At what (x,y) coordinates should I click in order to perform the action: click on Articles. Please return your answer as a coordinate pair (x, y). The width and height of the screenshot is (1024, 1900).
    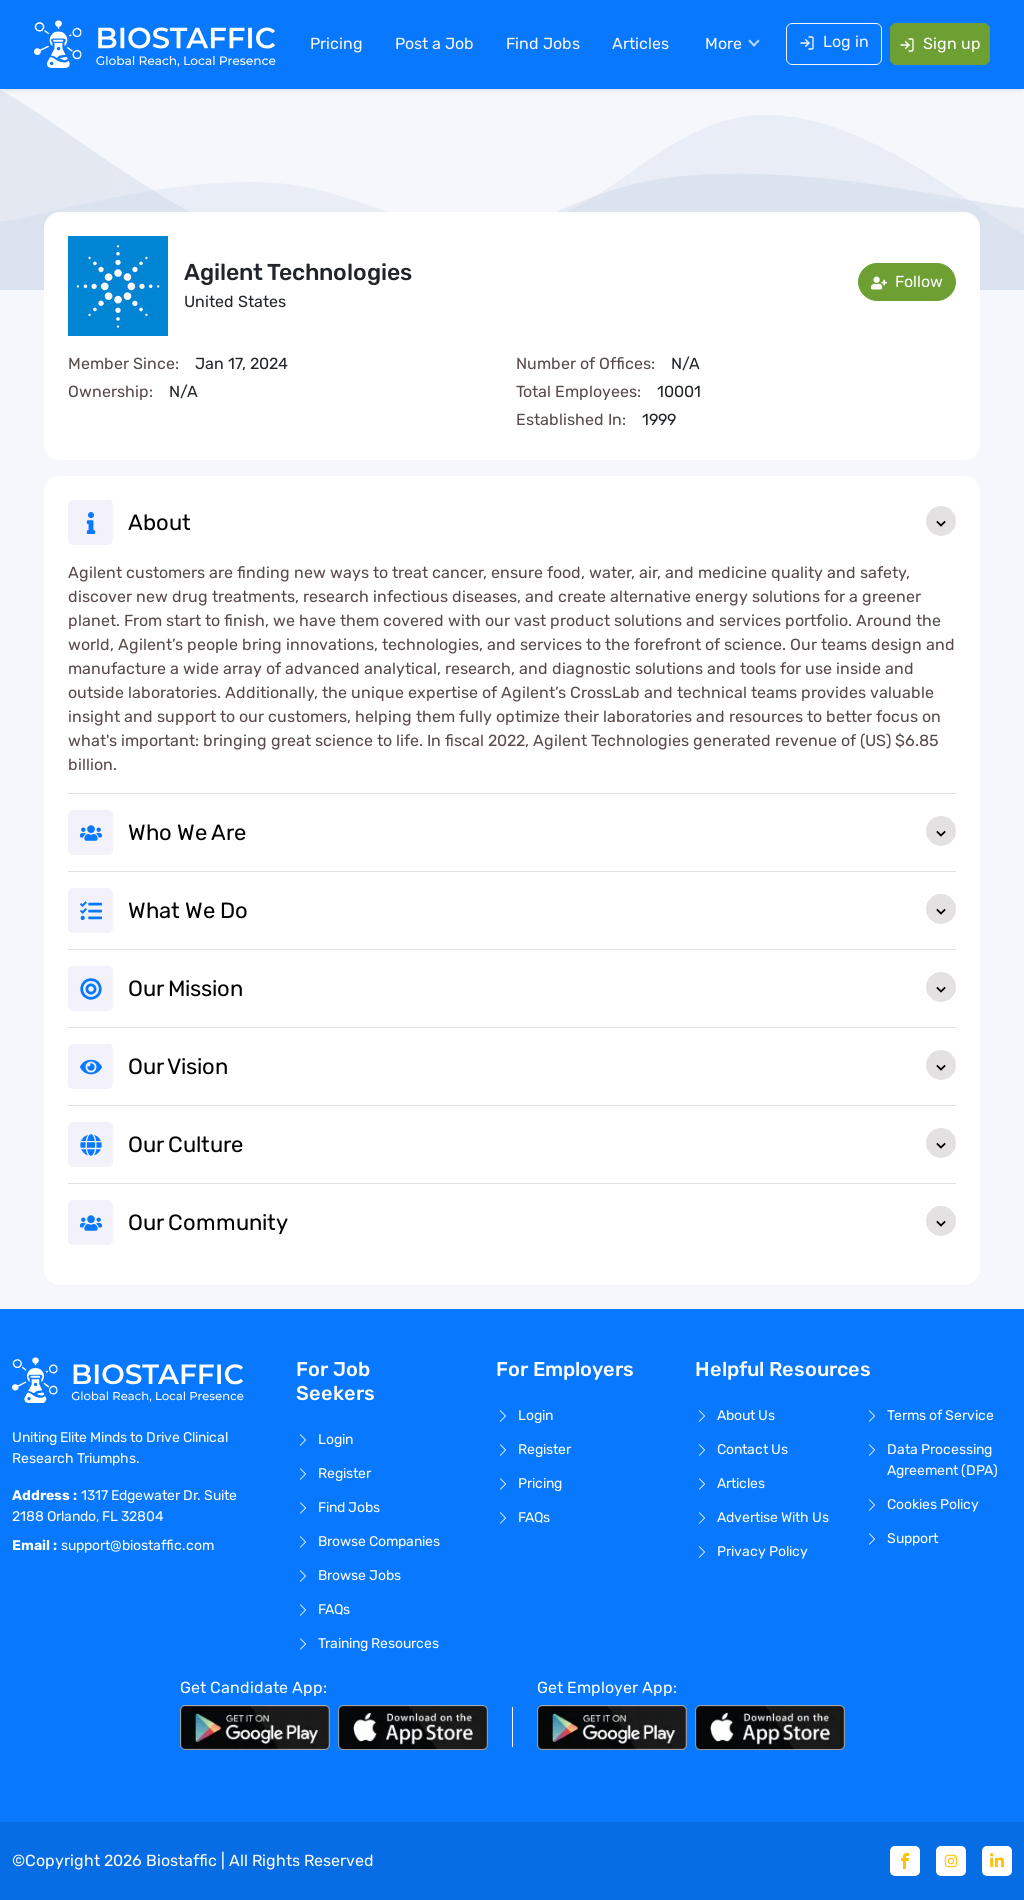
    Looking at the image, I should click on (638, 44).